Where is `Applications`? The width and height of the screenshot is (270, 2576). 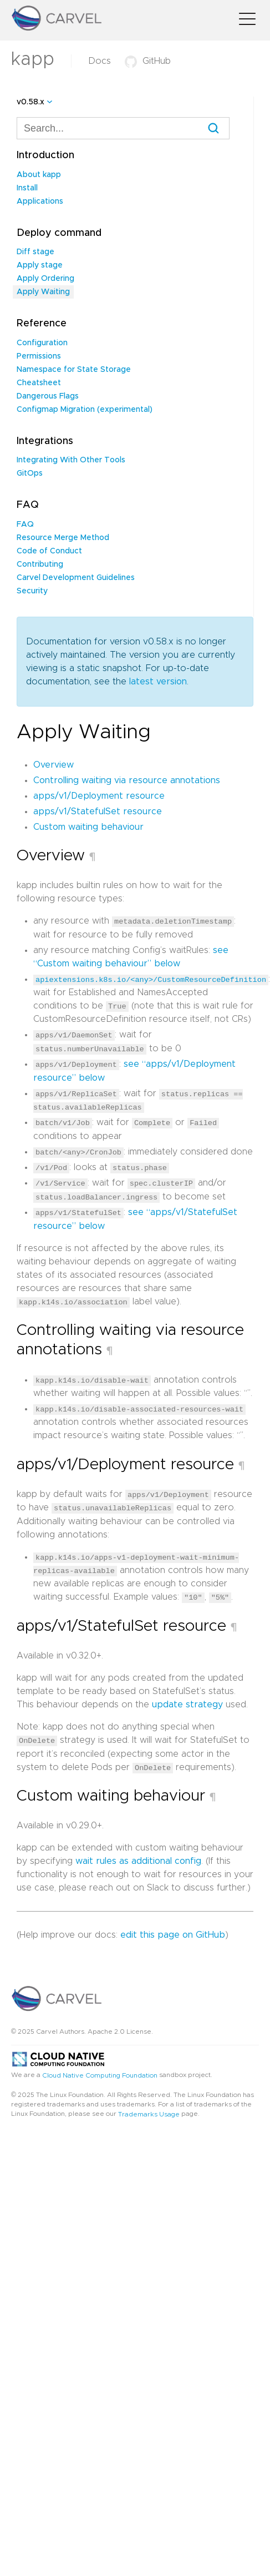 Applications is located at coordinates (40, 201).